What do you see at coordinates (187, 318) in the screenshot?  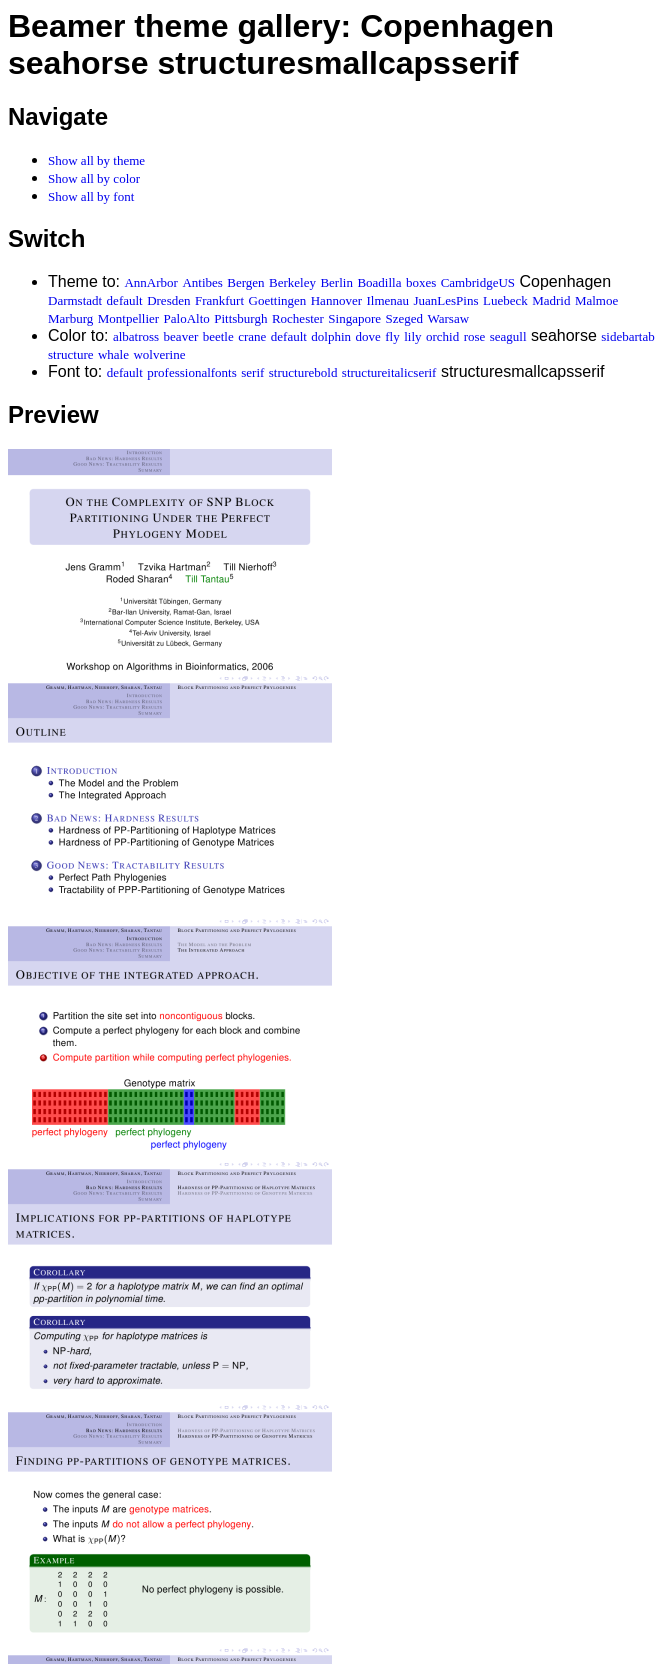 I see `PaloAlto` at bounding box center [187, 318].